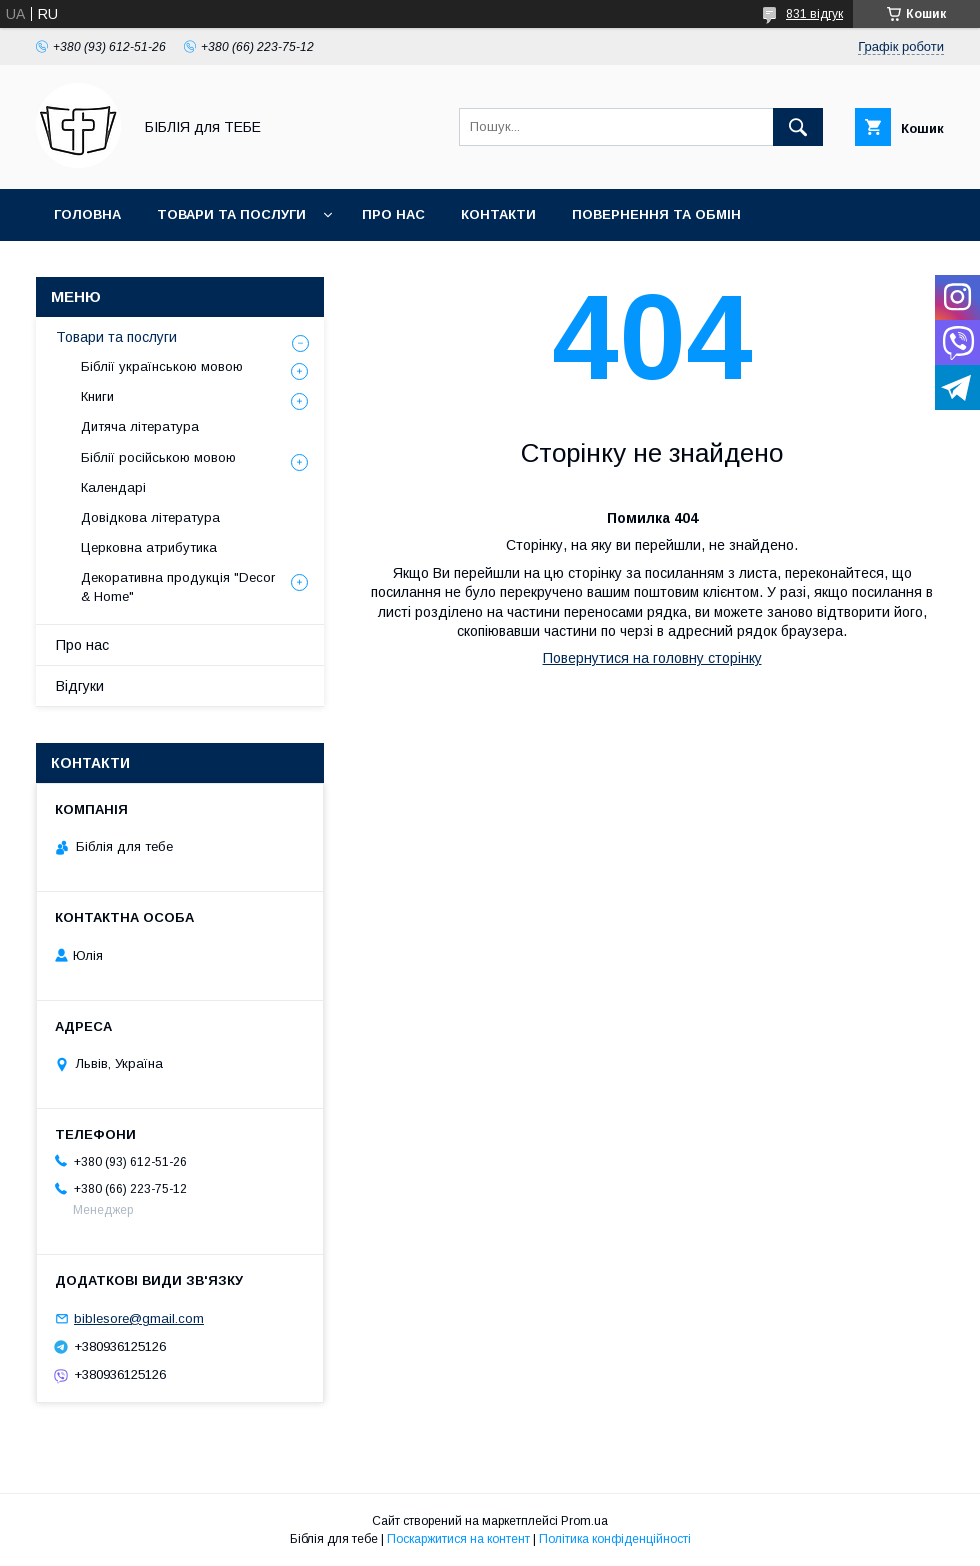 The height and width of the screenshot is (1566, 980). What do you see at coordinates (584, 1521) in the screenshot?
I see `Prom.ua` at bounding box center [584, 1521].